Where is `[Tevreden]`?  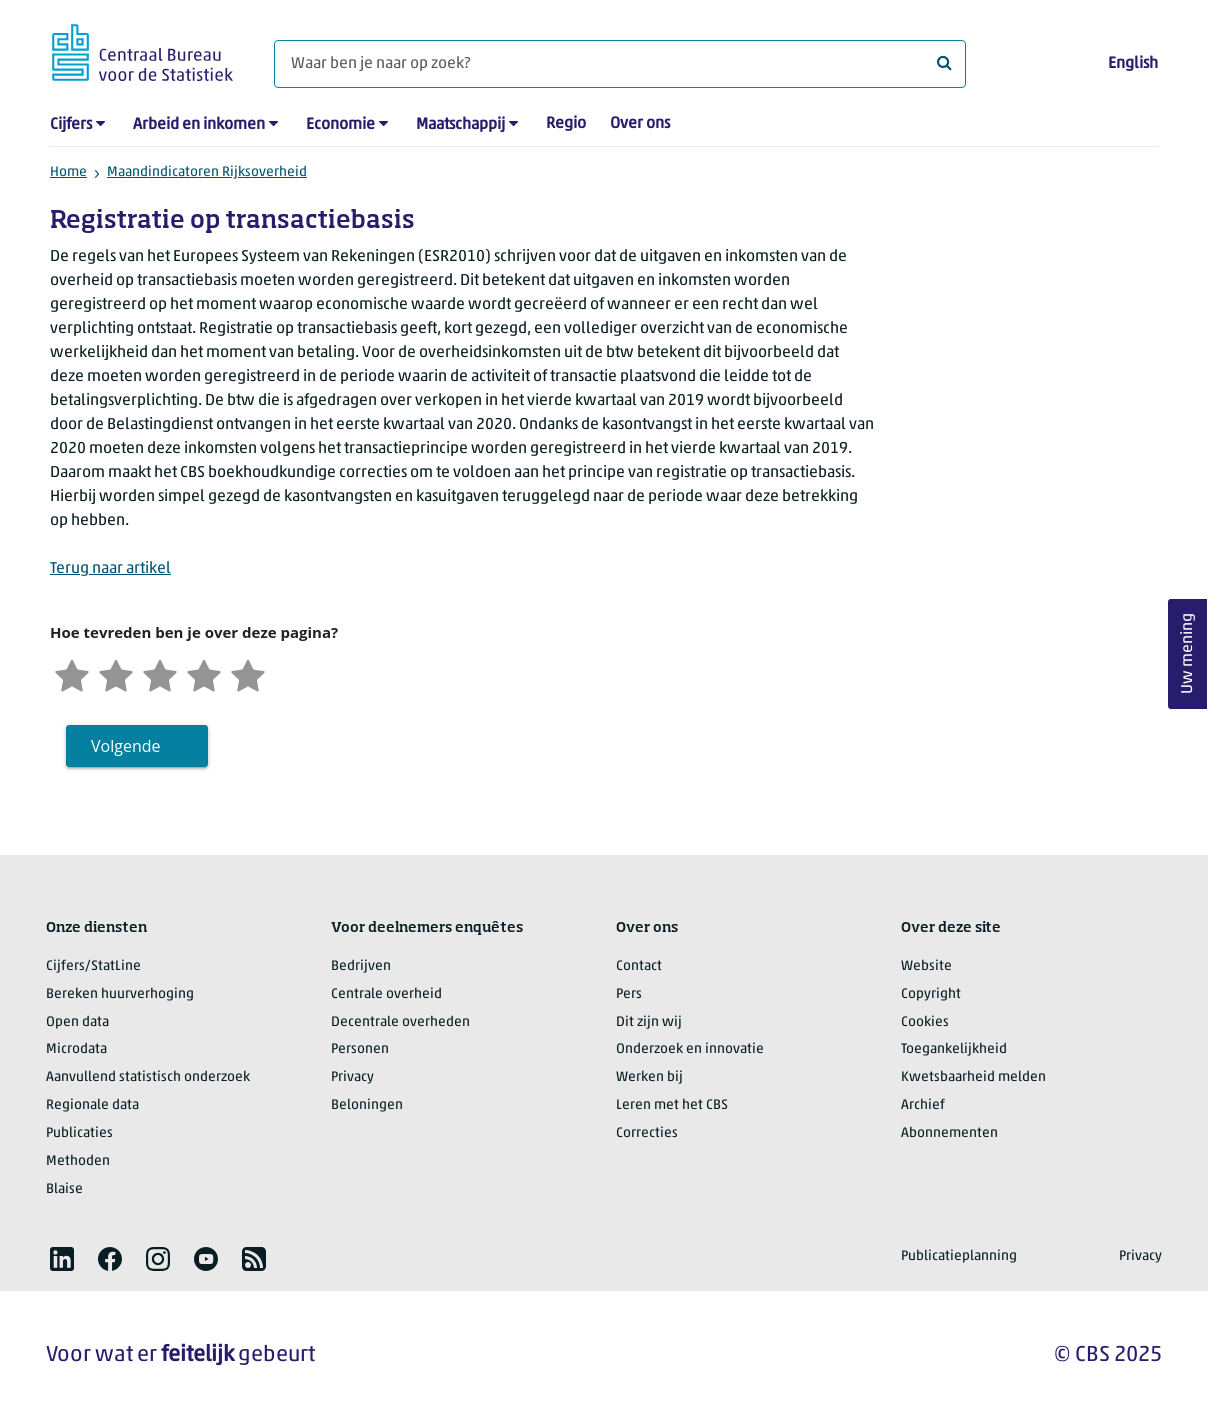 [Tevreden] is located at coordinates (204, 673).